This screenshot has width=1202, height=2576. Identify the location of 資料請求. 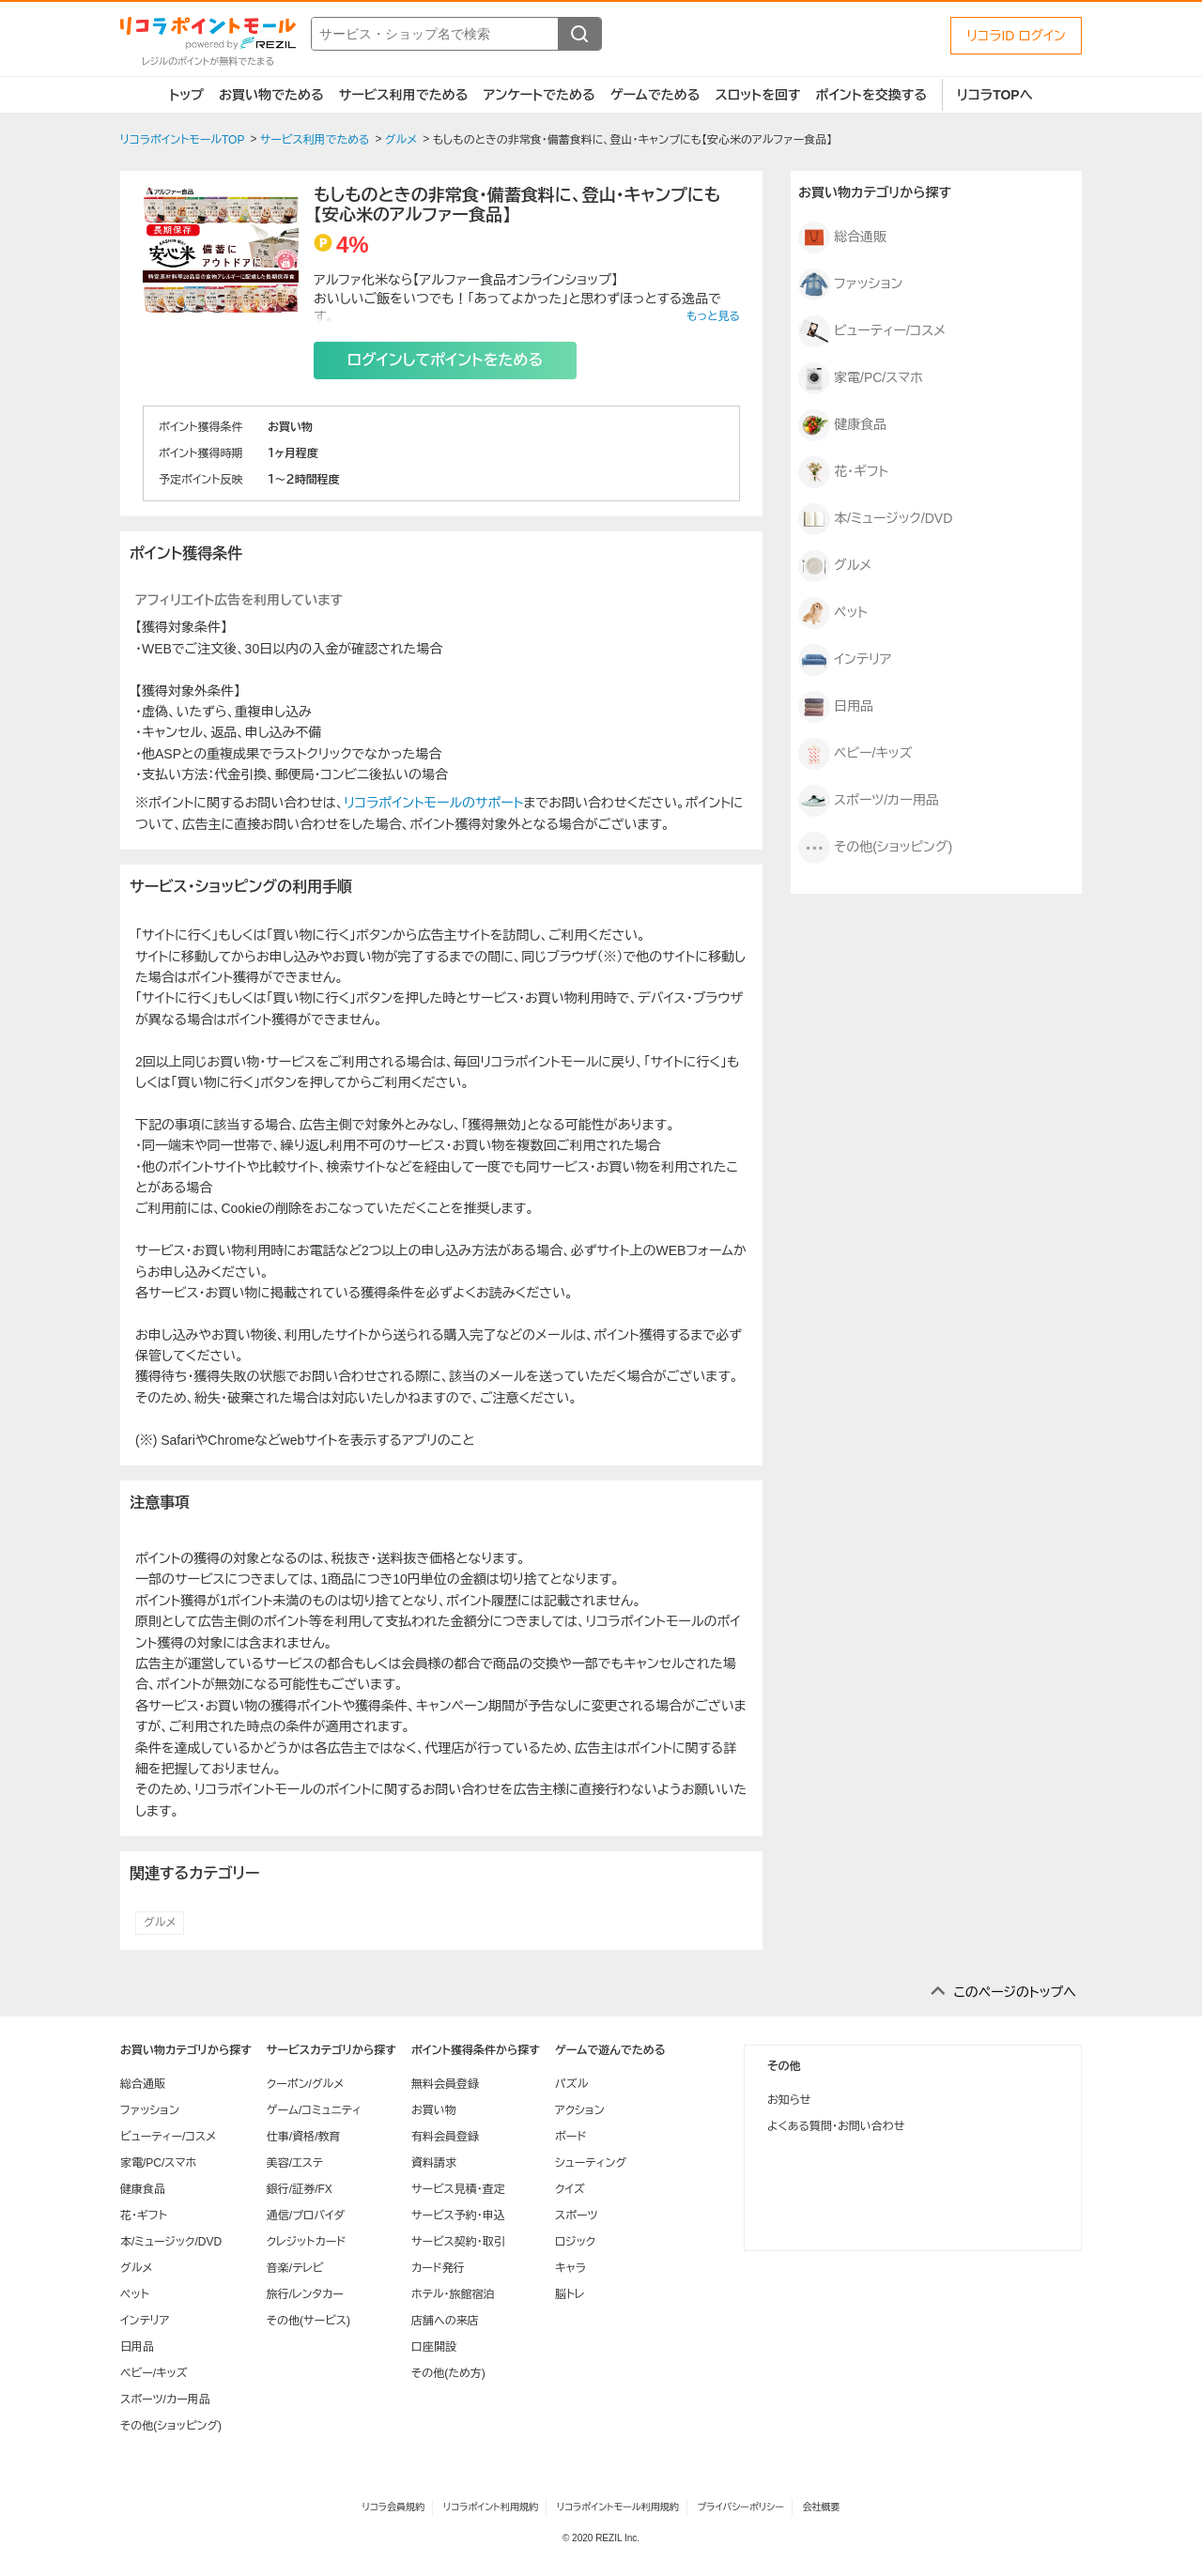
(433, 2163).